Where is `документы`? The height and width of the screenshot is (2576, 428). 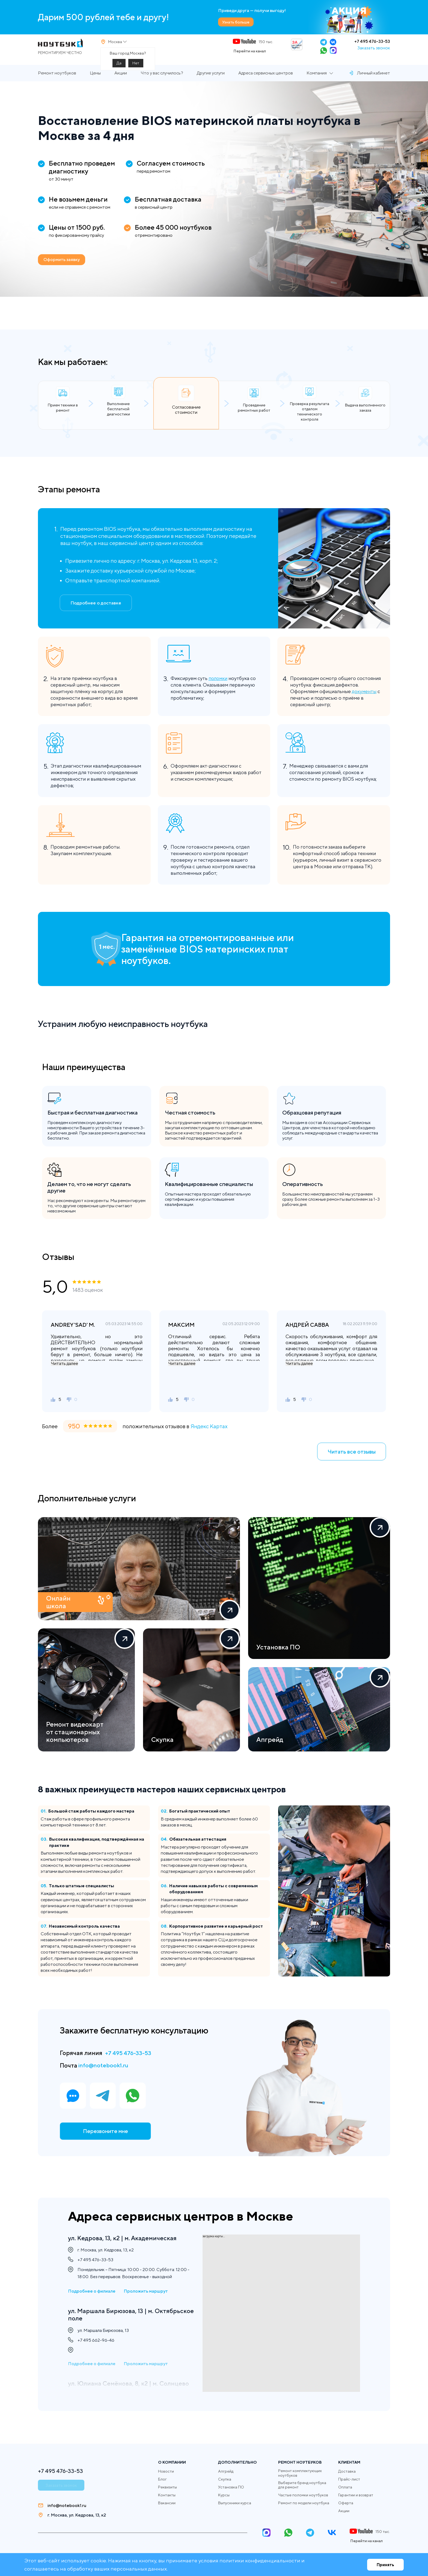 документы is located at coordinates (364, 699).